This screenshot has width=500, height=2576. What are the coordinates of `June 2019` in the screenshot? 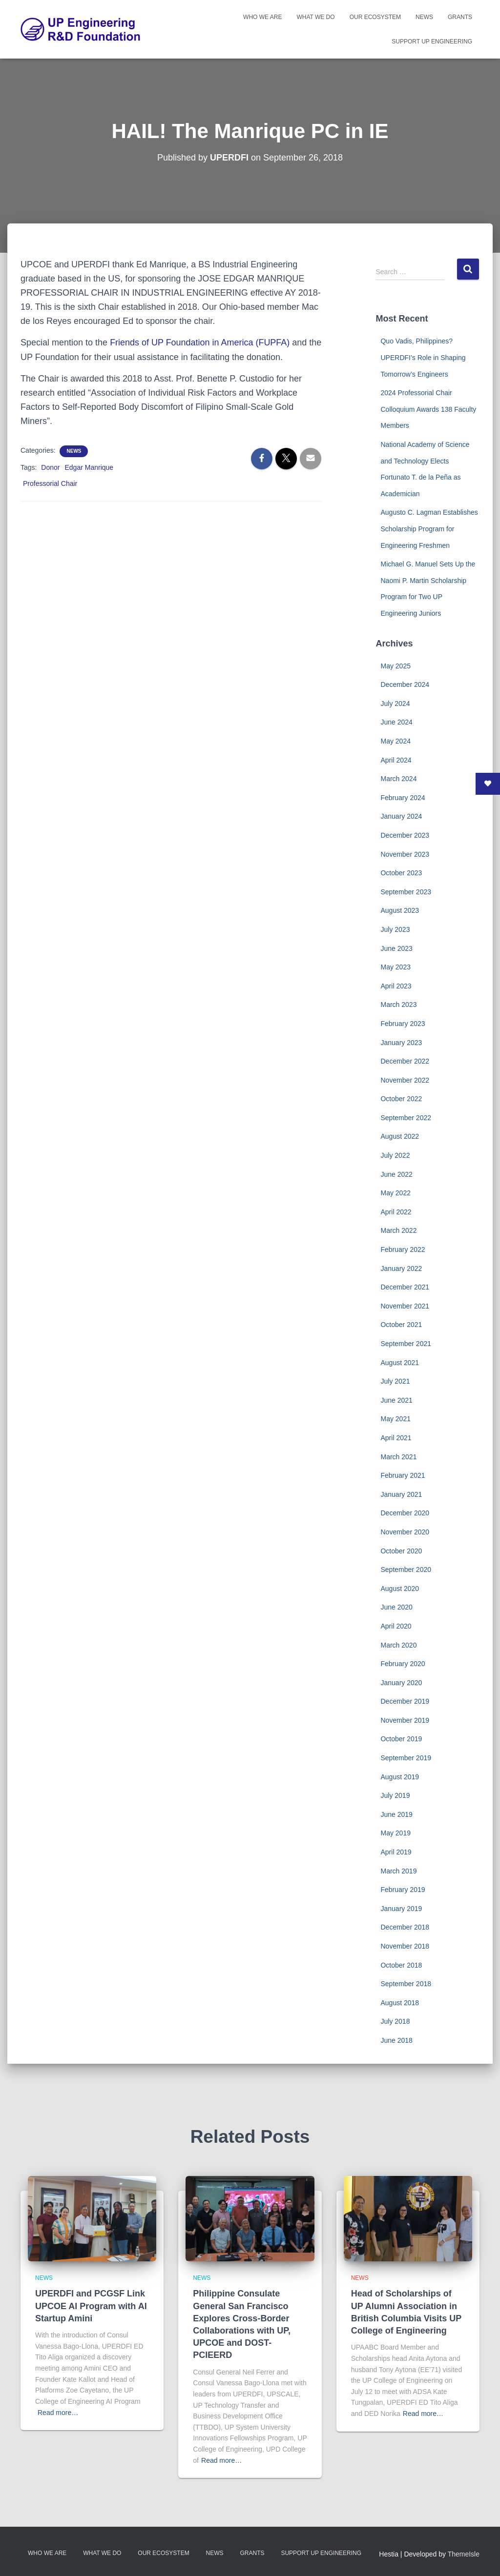 It's located at (396, 1814).